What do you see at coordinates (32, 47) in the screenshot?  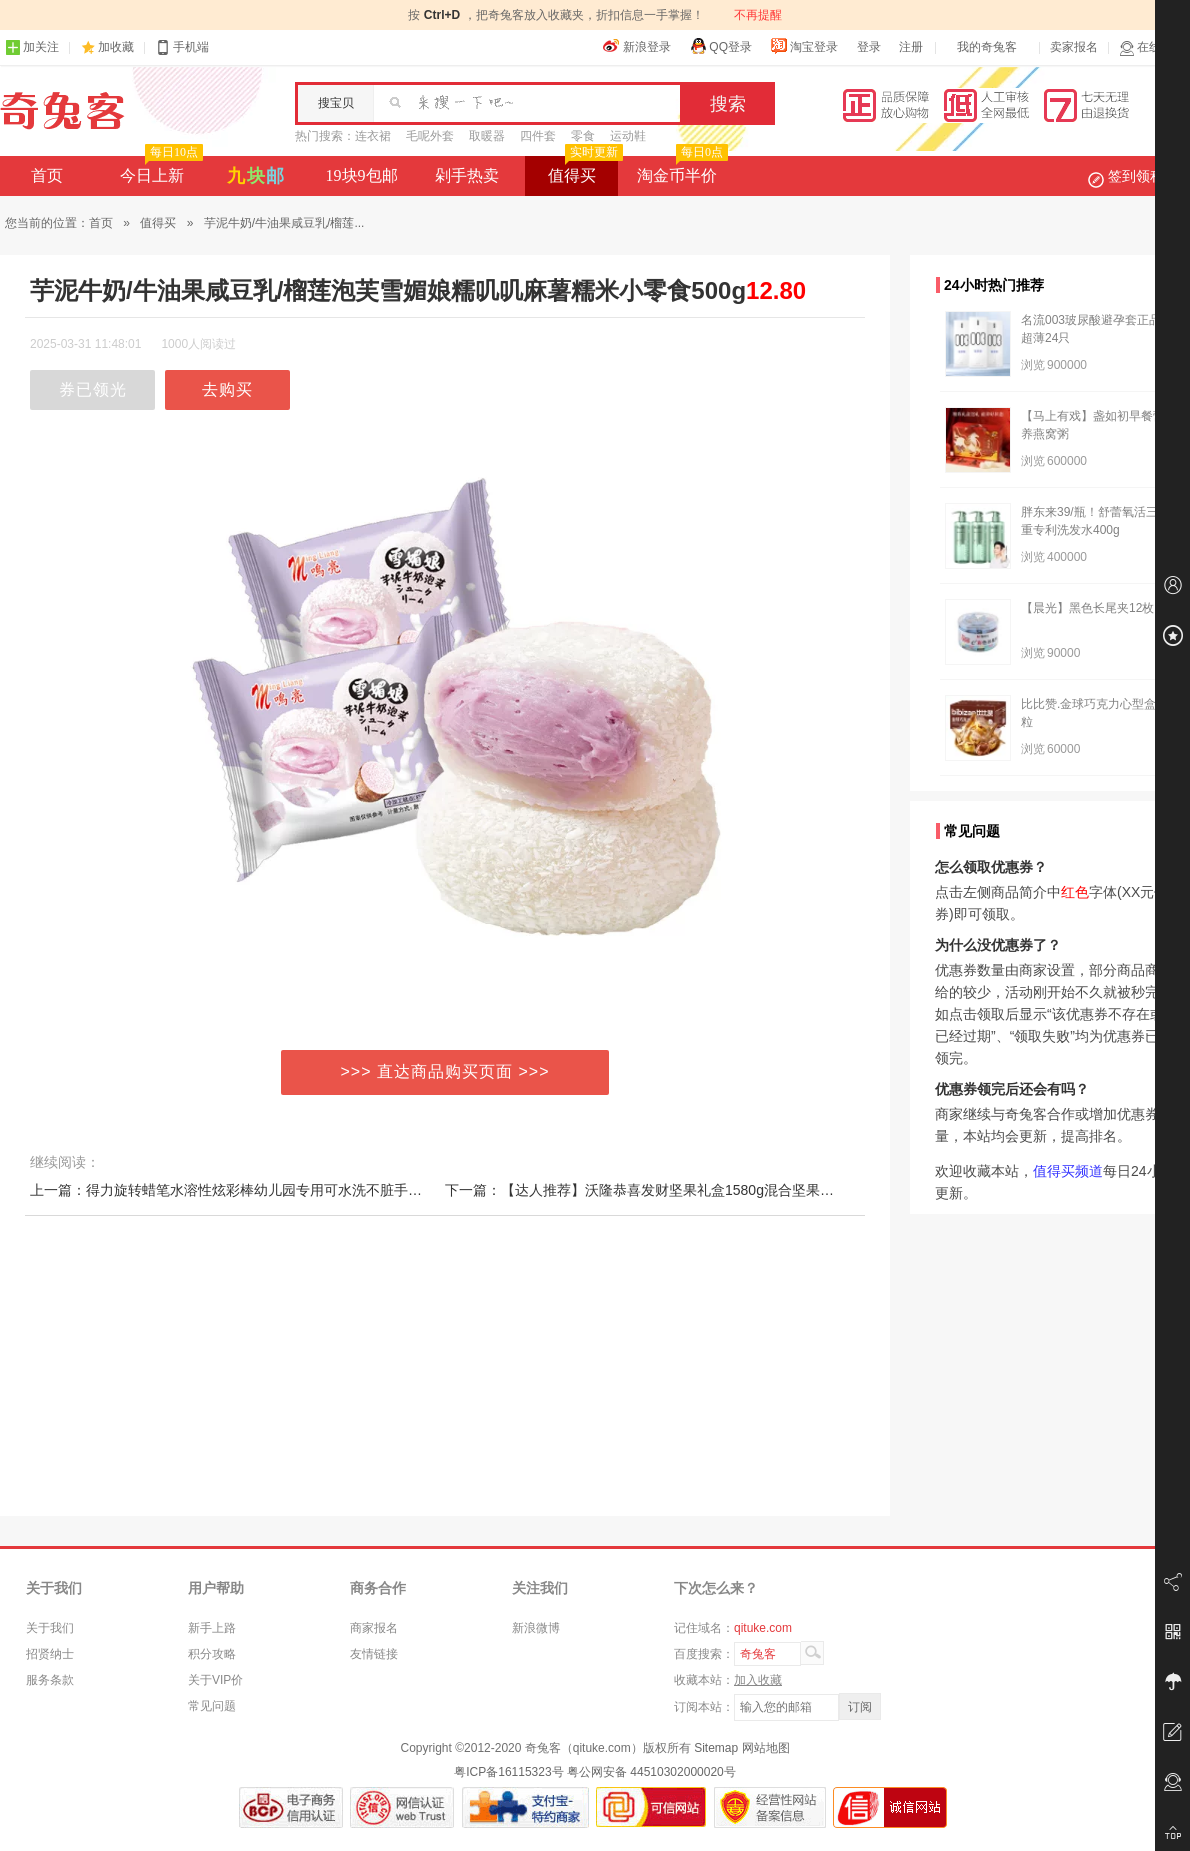 I see `加关注` at bounding box center [32, 47].